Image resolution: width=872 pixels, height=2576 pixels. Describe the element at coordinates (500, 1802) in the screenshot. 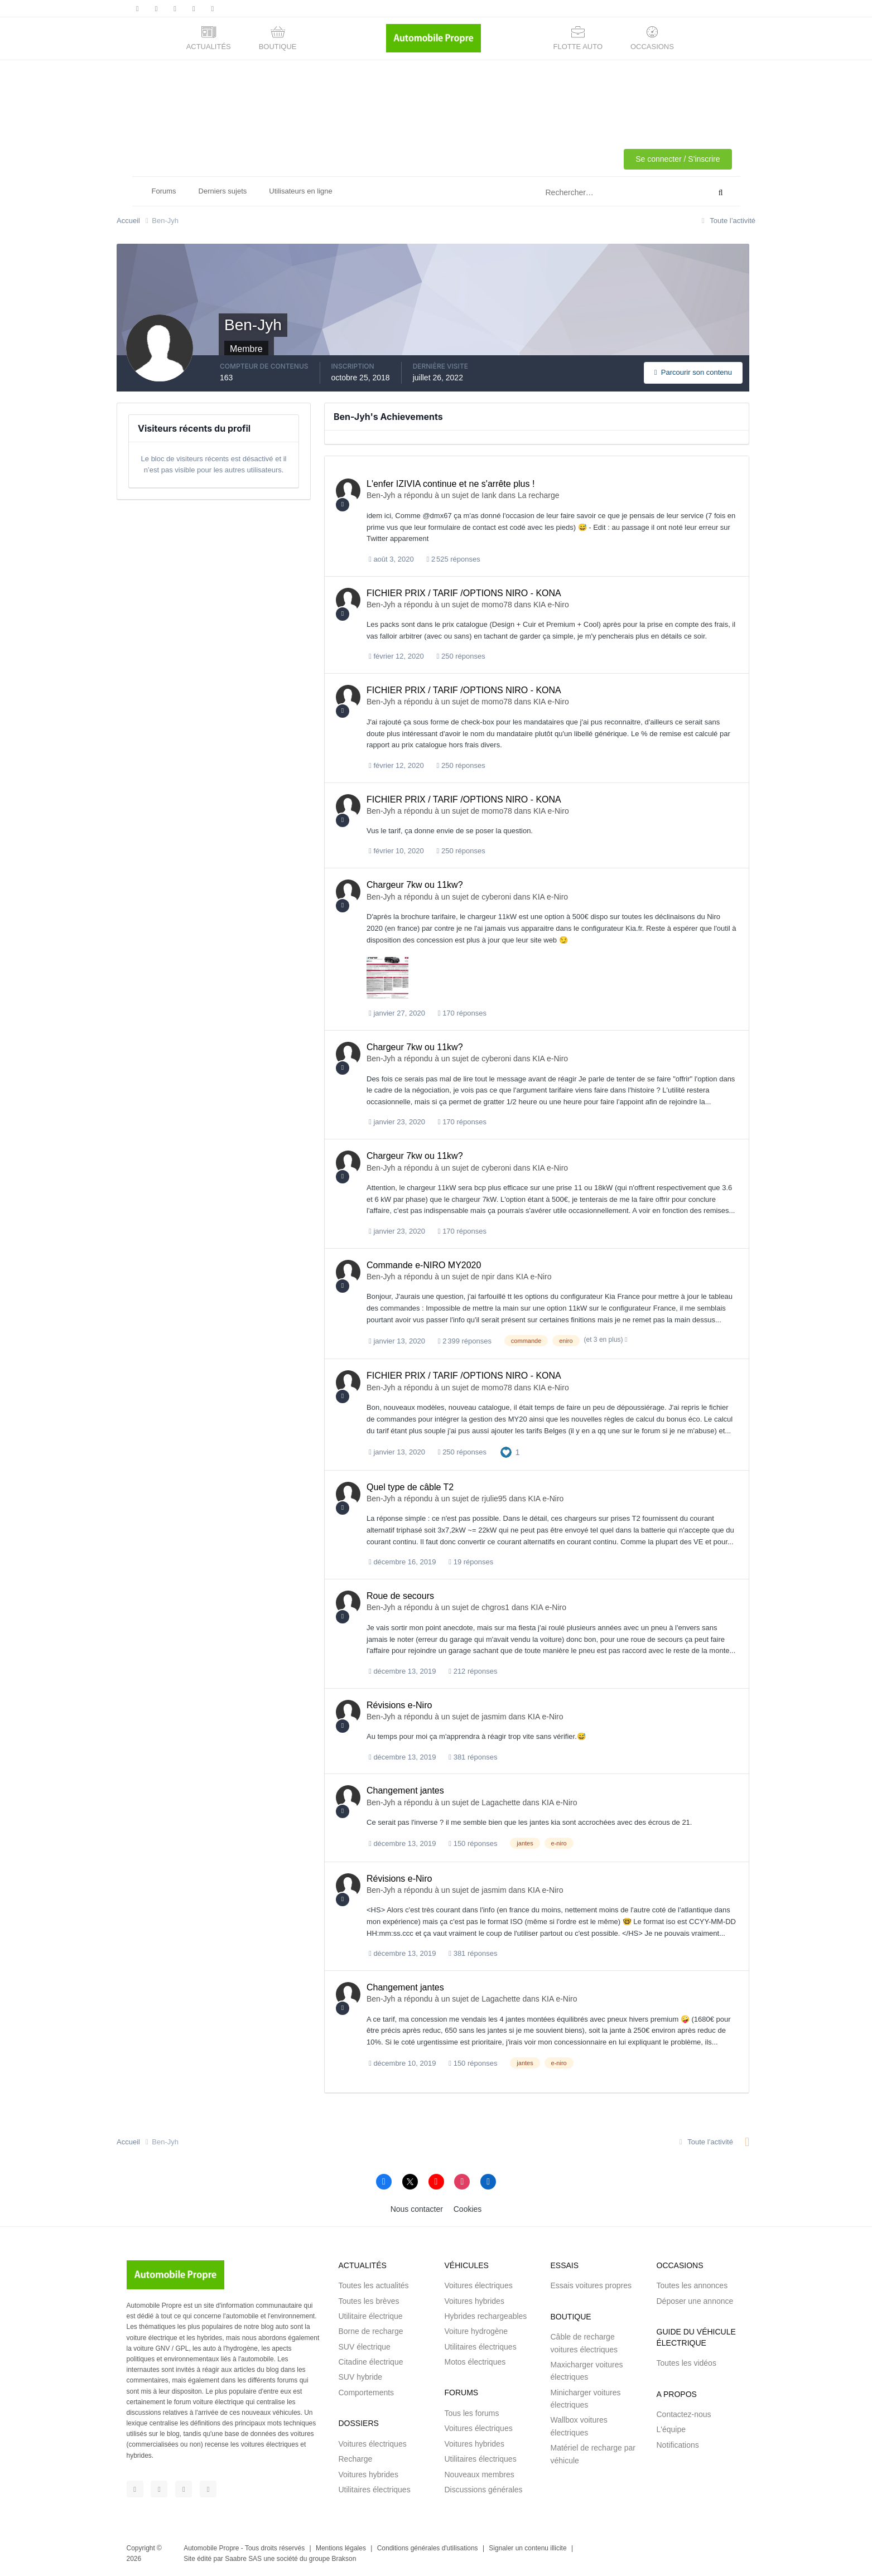

I see `Lagachette` at that location.